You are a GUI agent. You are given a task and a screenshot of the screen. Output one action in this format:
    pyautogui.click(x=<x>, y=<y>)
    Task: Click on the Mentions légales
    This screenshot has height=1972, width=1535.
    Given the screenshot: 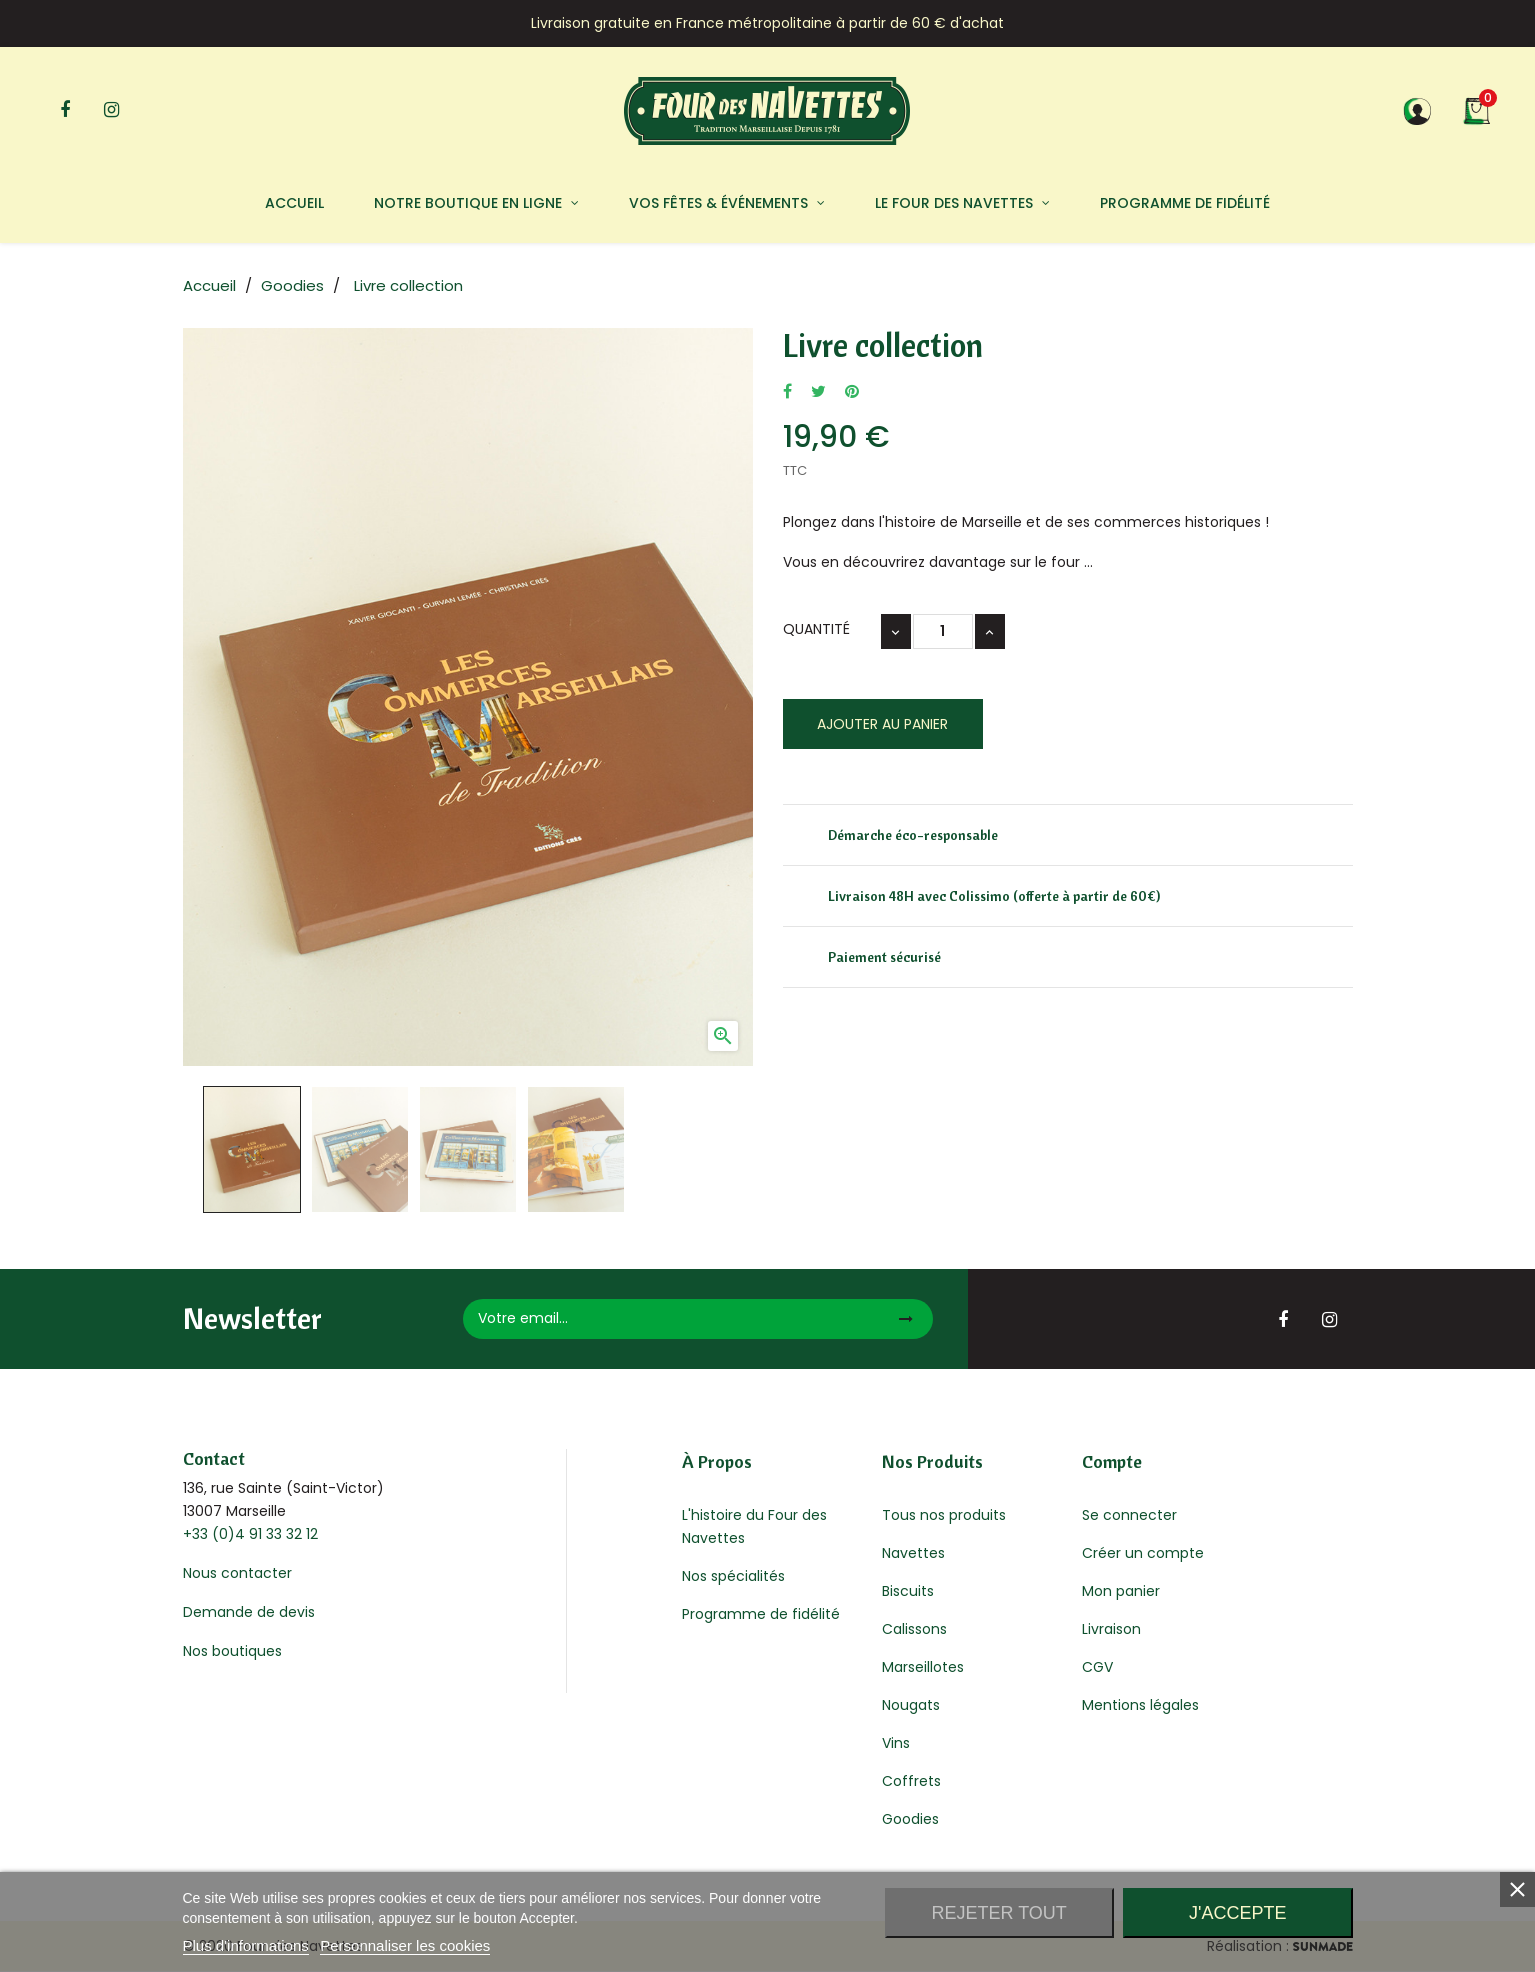 What is the action you would take?
    pyautogui.click(x=1140, y=1705)
    